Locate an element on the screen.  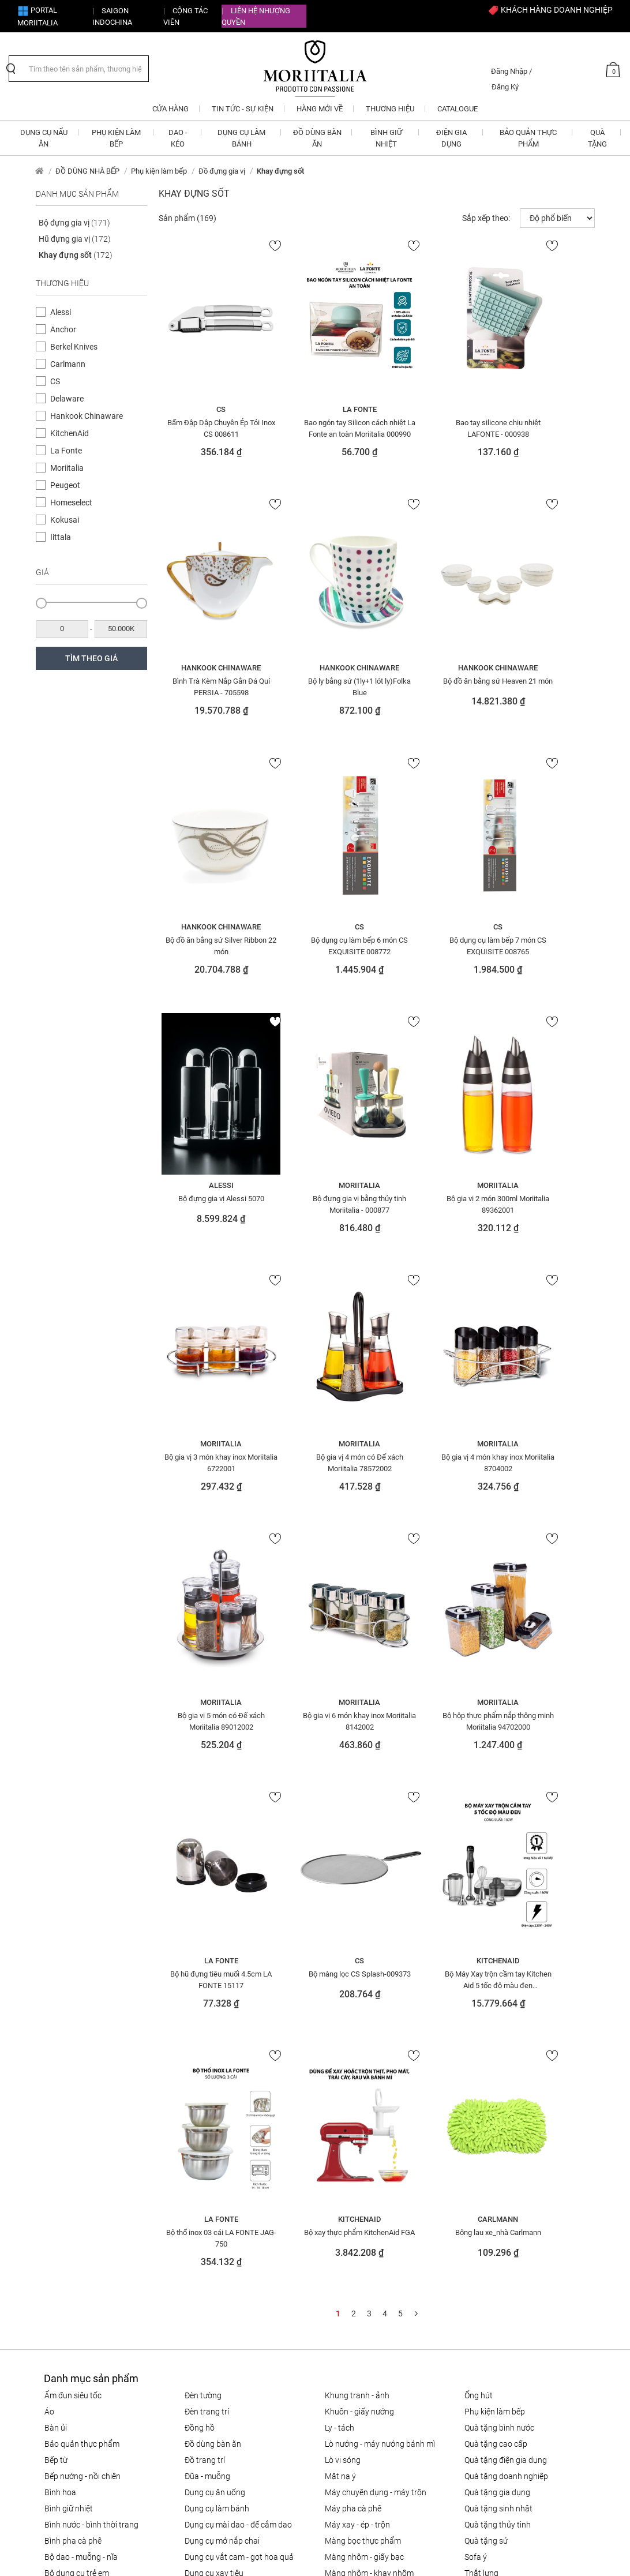
Câu hỏi thường gặp is located at coordinates (350, 2308).